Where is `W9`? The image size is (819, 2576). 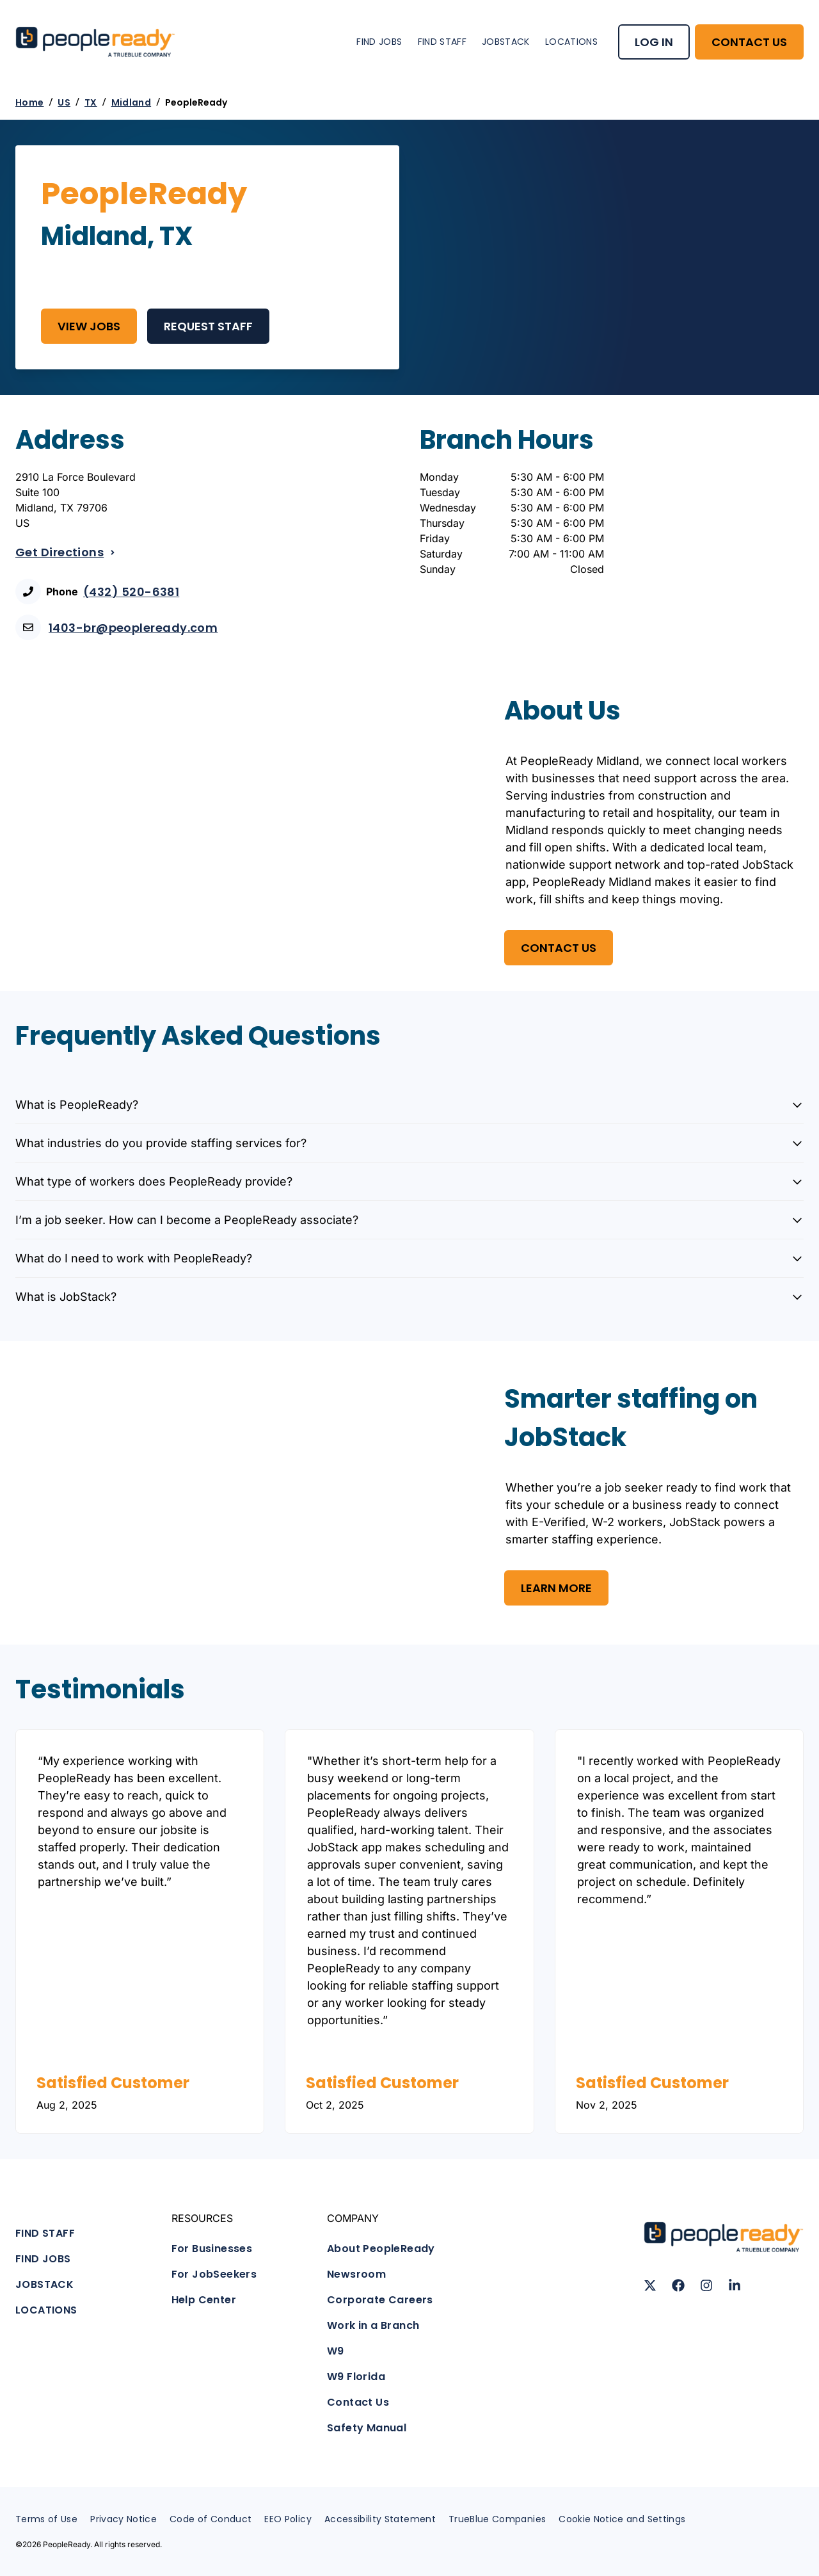 W9 is located at coordinates (335, 2351).